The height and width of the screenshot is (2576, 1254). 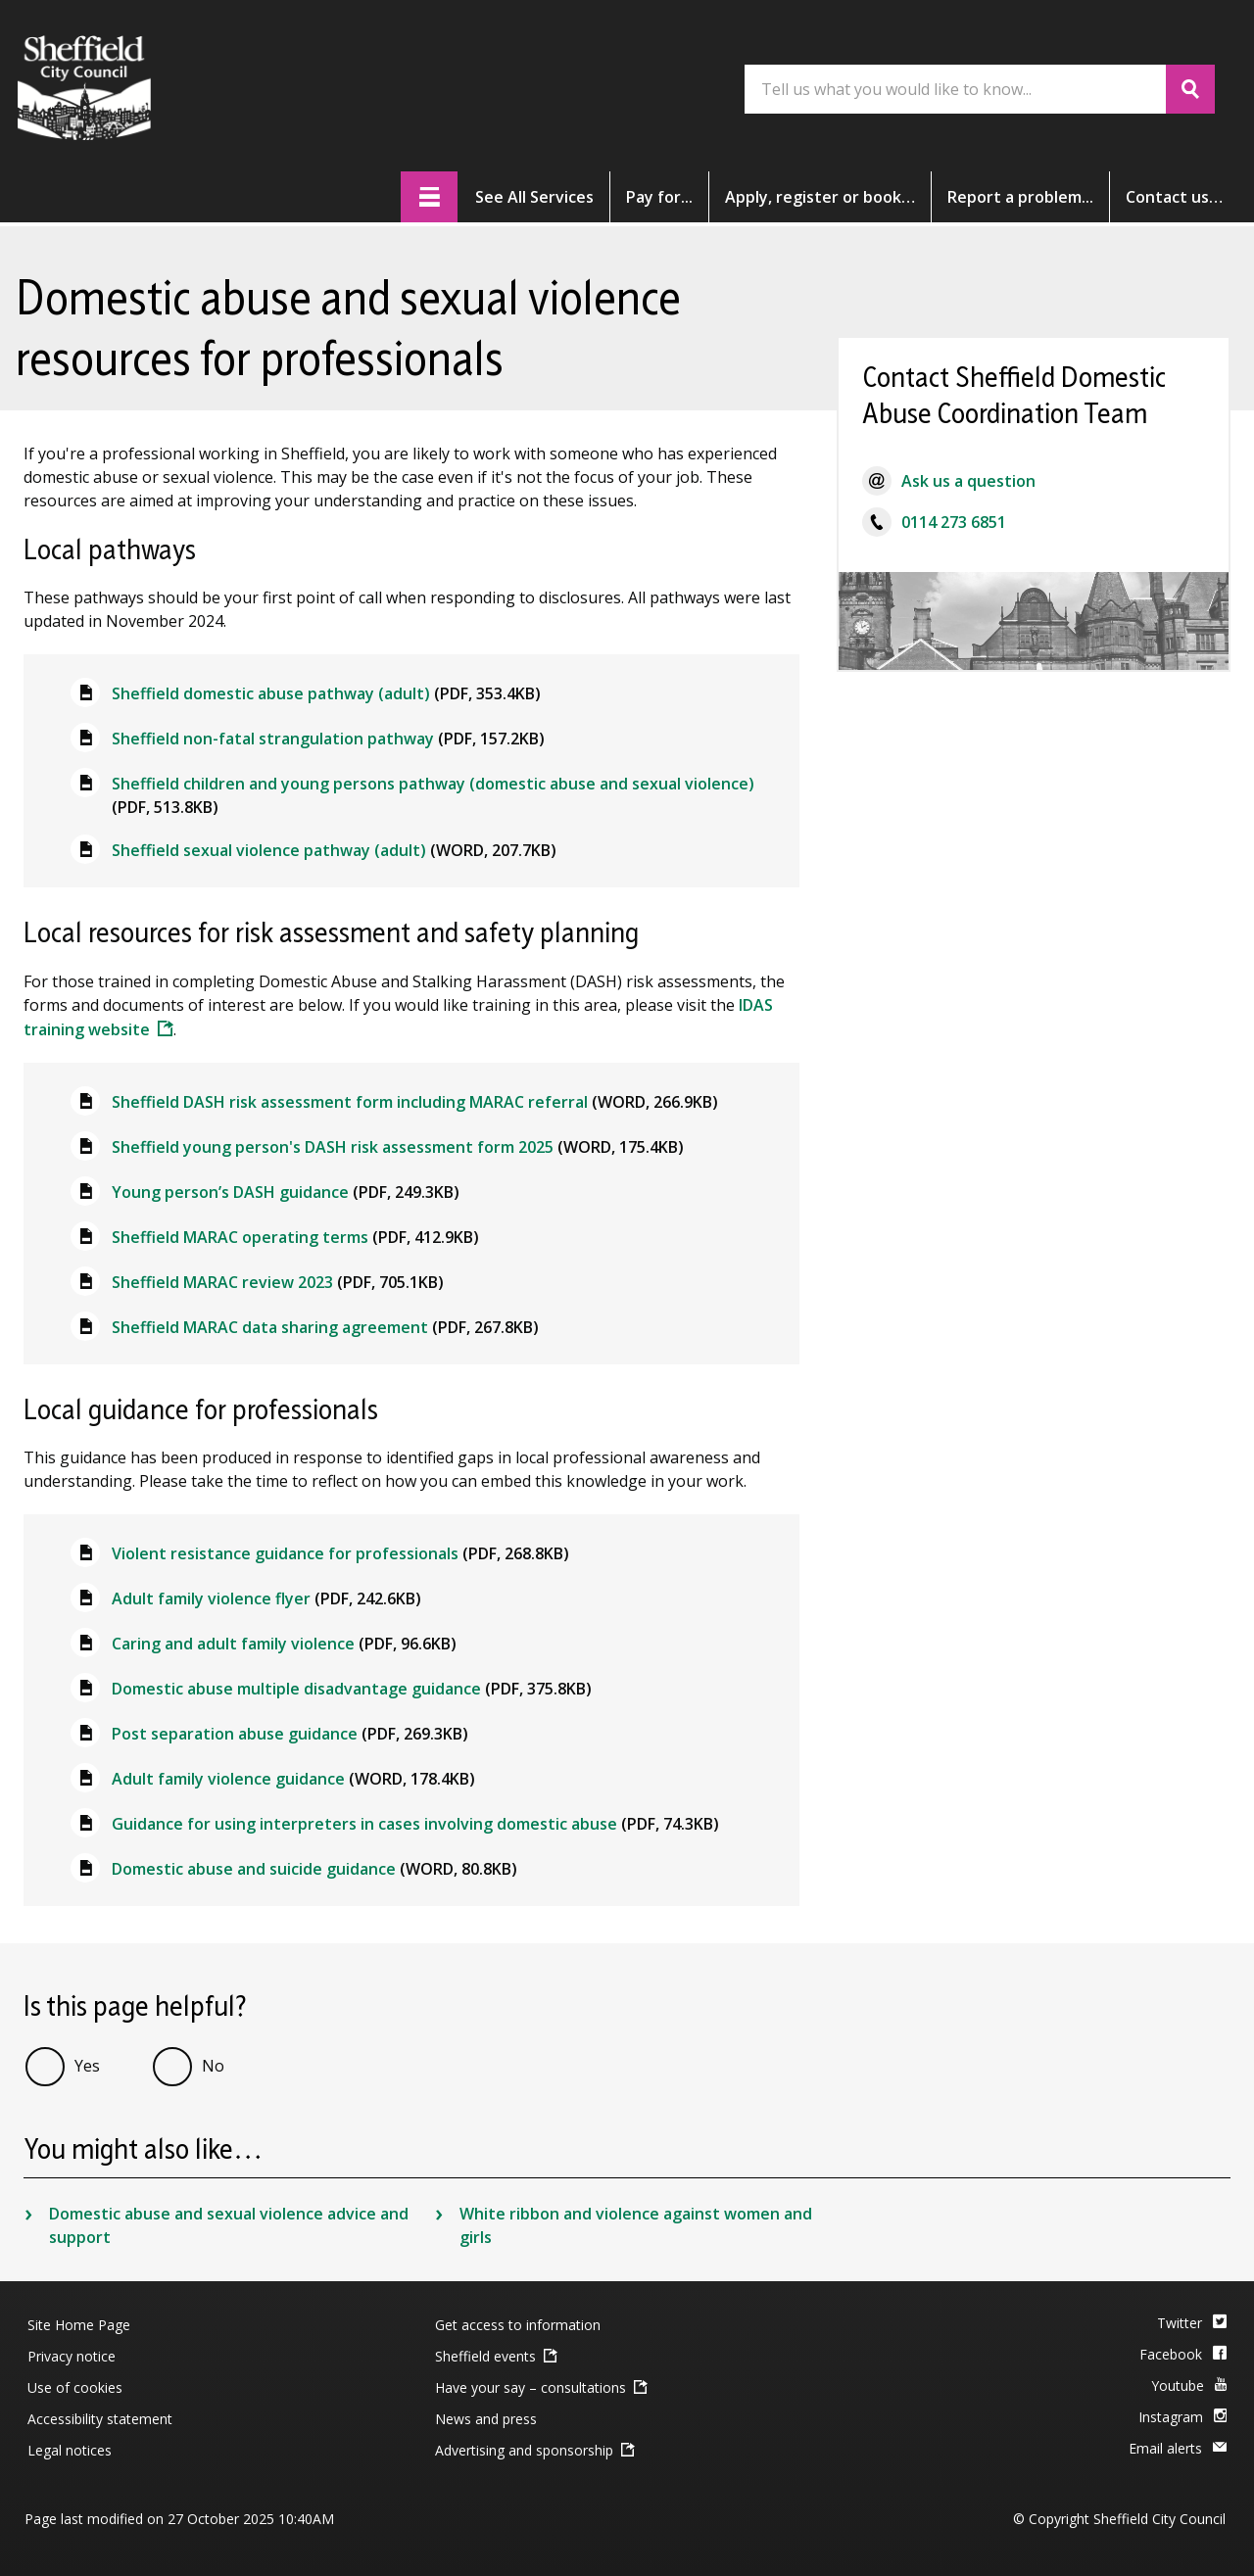 What do you see at coordinates (1182, 2418) in the screenshot?
I see `[Instagram]` at bounding box center [1182, 2418].